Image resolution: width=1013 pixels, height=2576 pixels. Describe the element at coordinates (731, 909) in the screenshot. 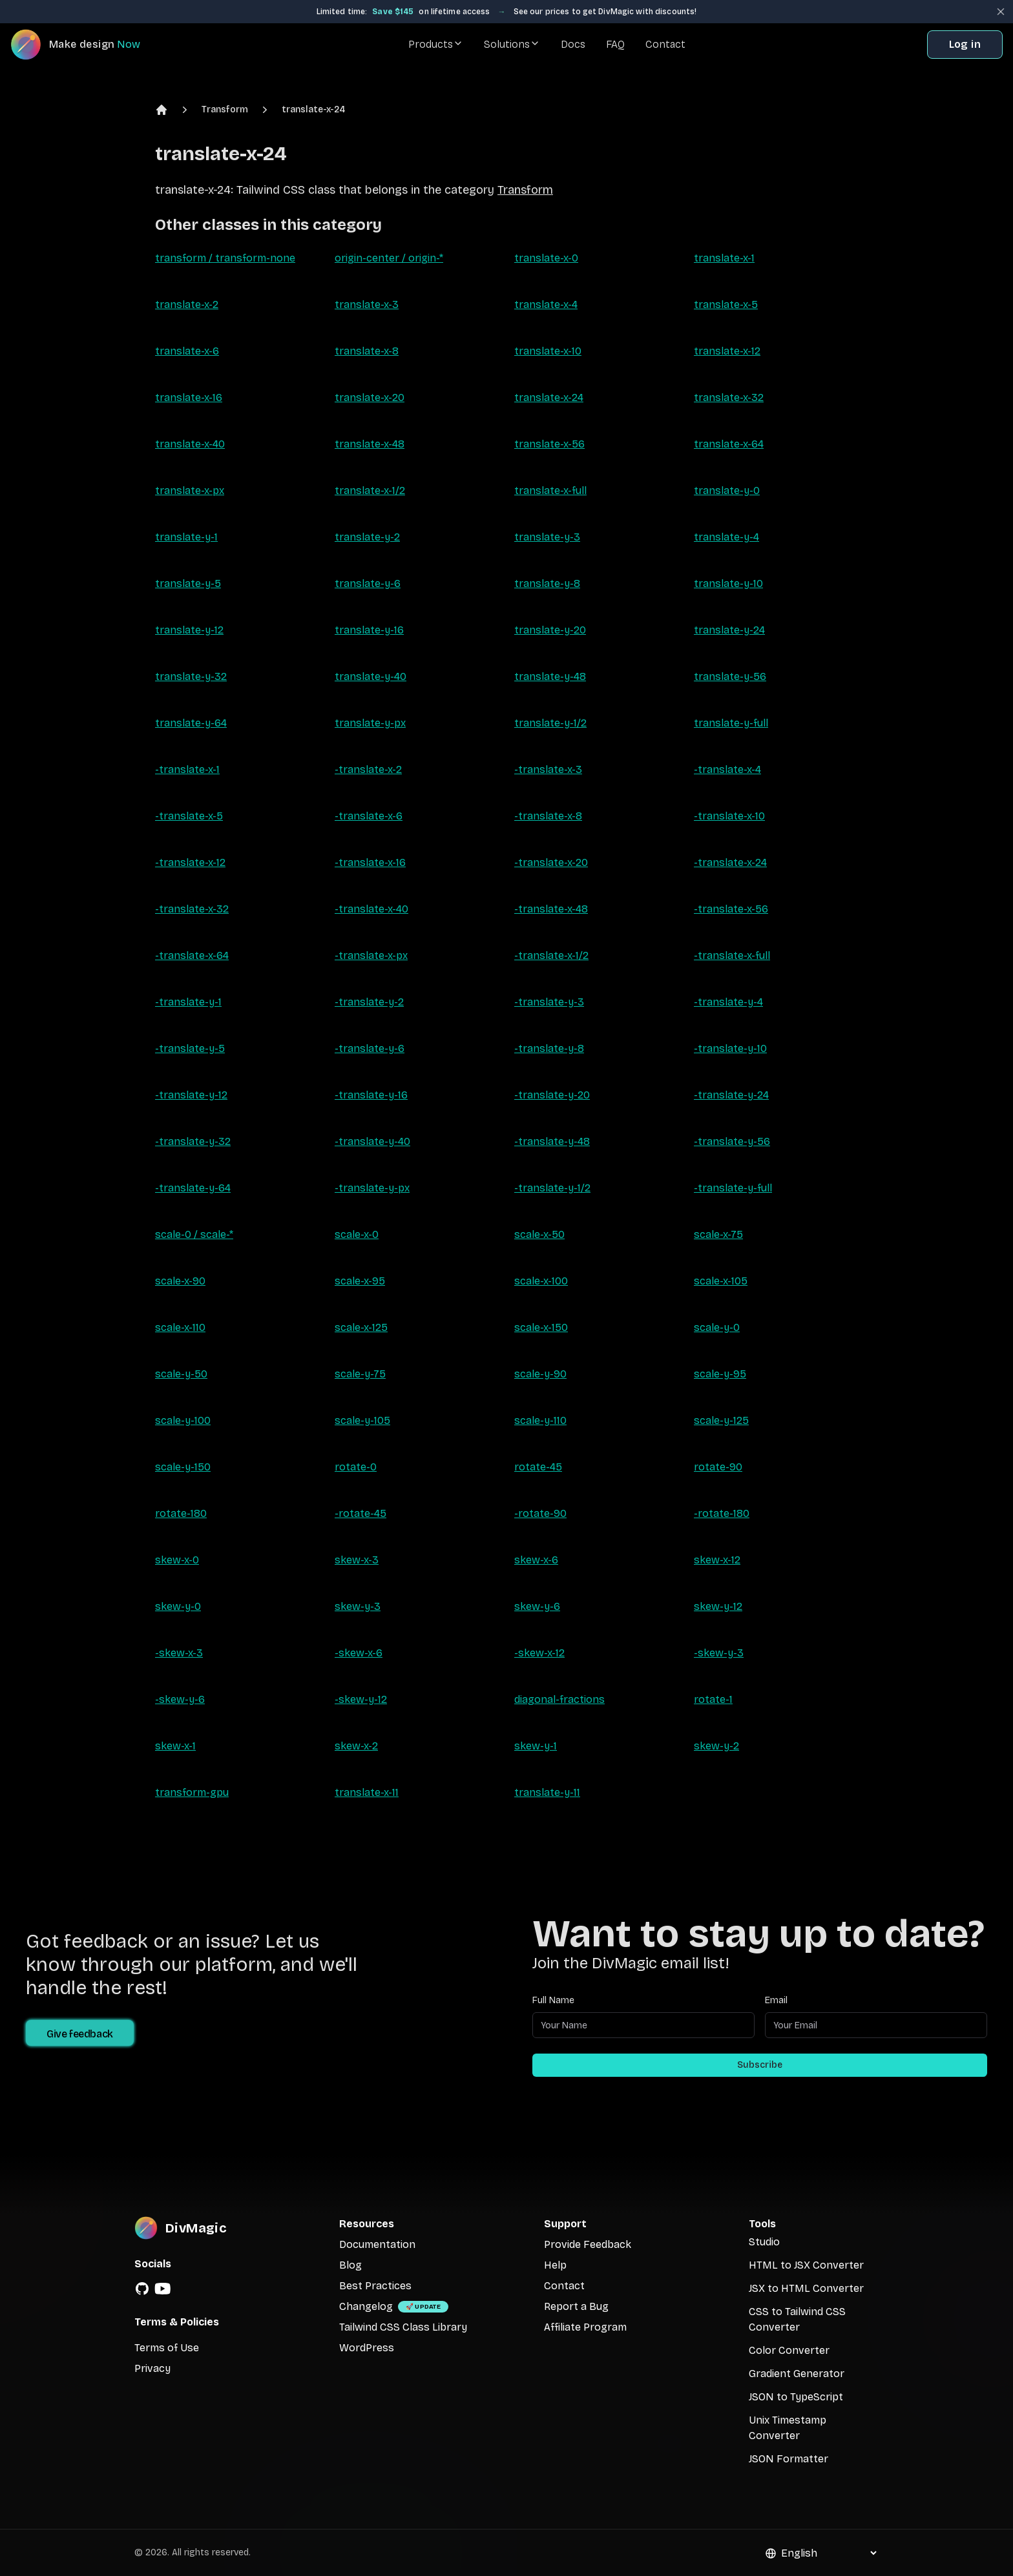

I see `-translate-x-56` at that location.